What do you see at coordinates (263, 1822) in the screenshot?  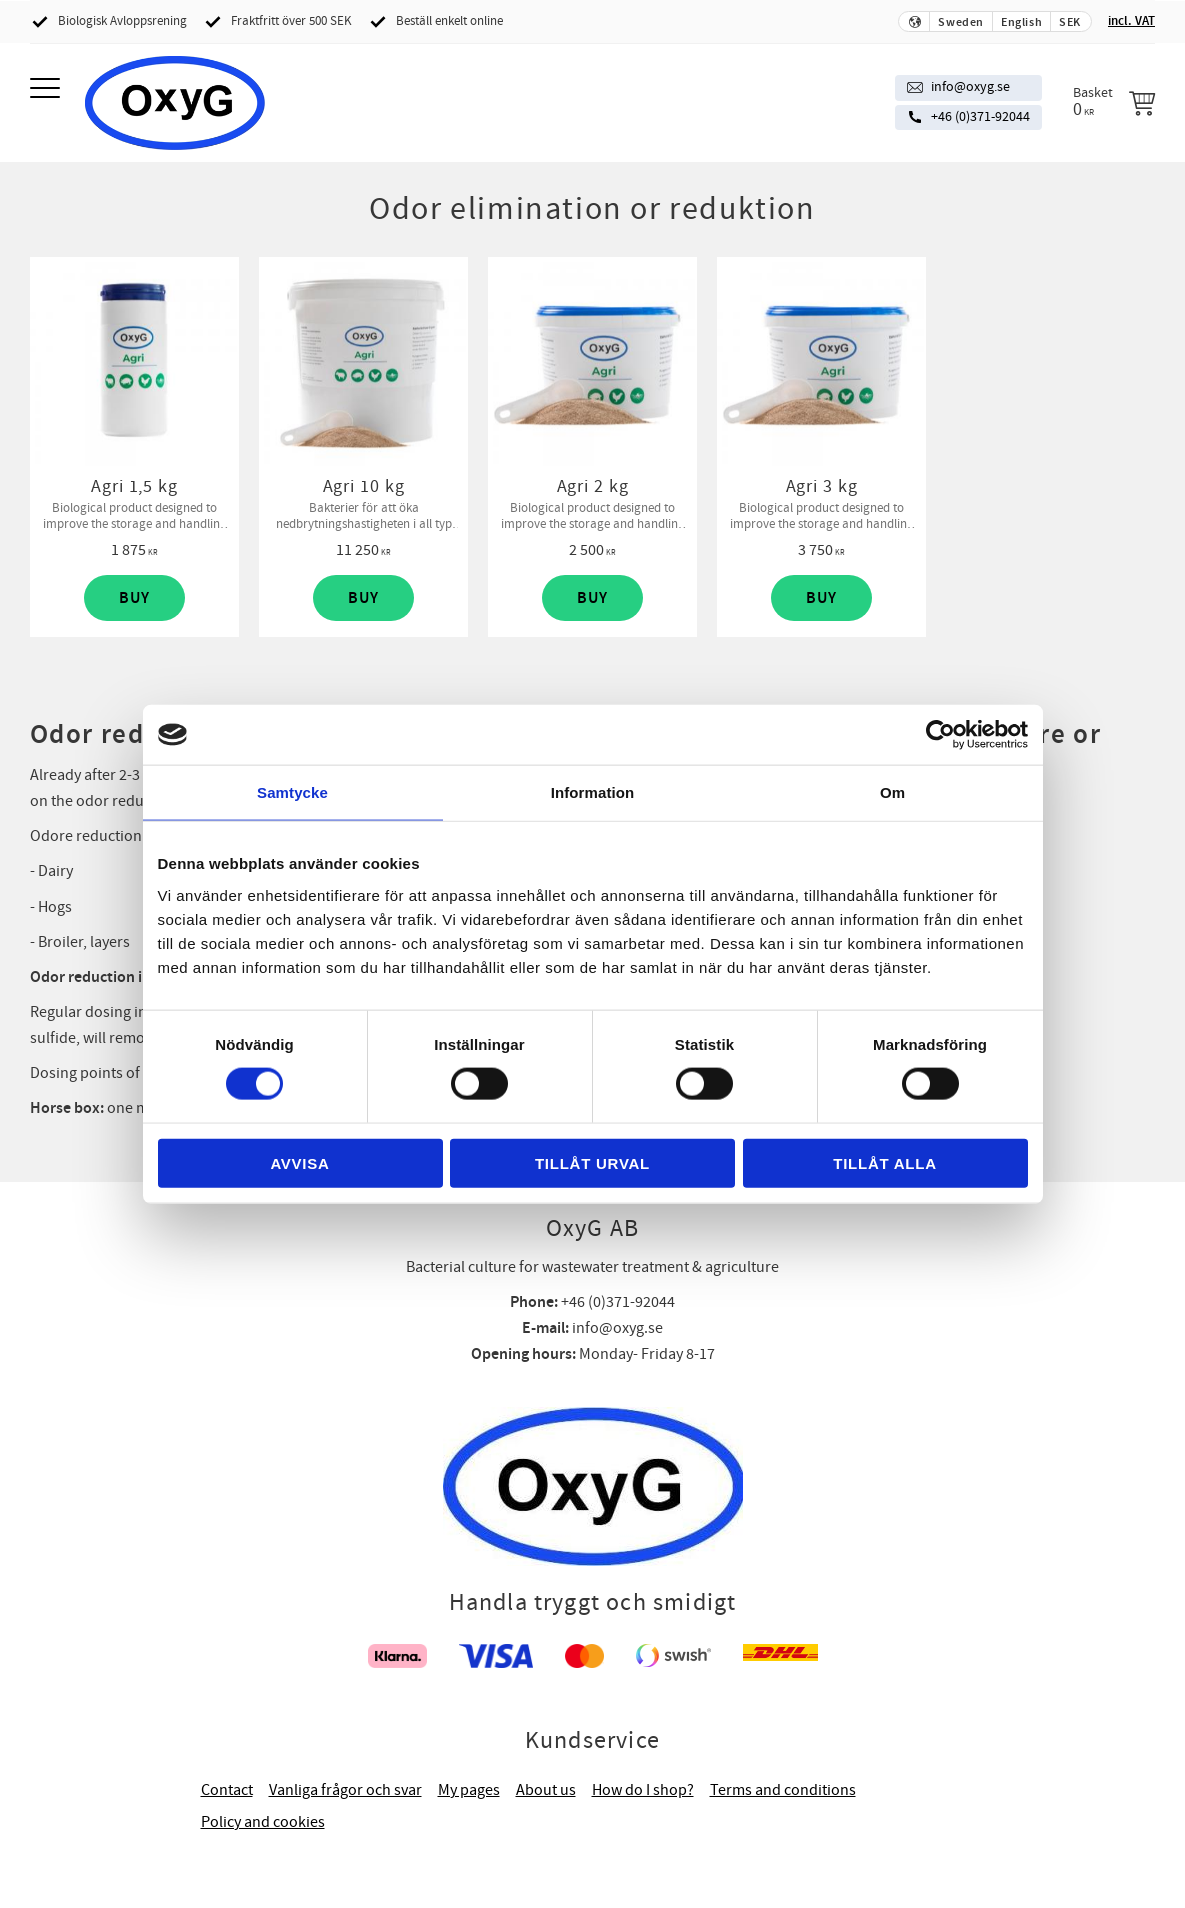 I see `Policy and cookies [menuitem]` at bounding box center [263, 1822].